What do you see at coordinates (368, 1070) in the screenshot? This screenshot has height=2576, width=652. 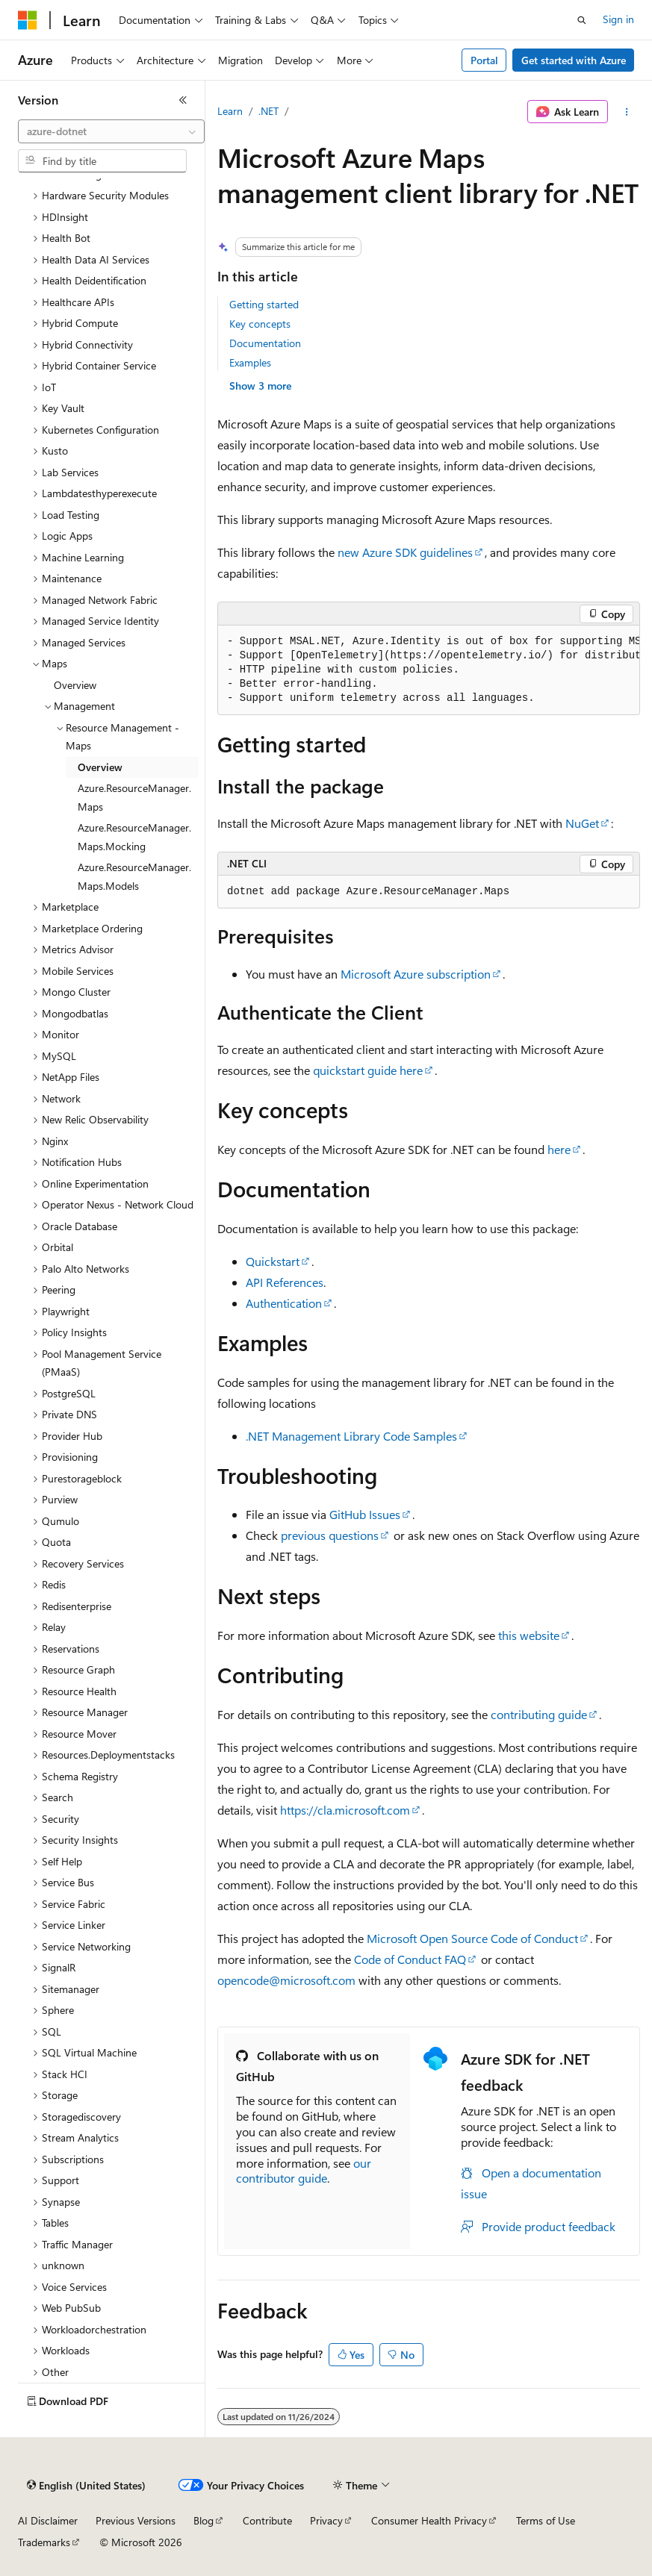 I see `quickstart guide here` at bounding box center [368, 1070].